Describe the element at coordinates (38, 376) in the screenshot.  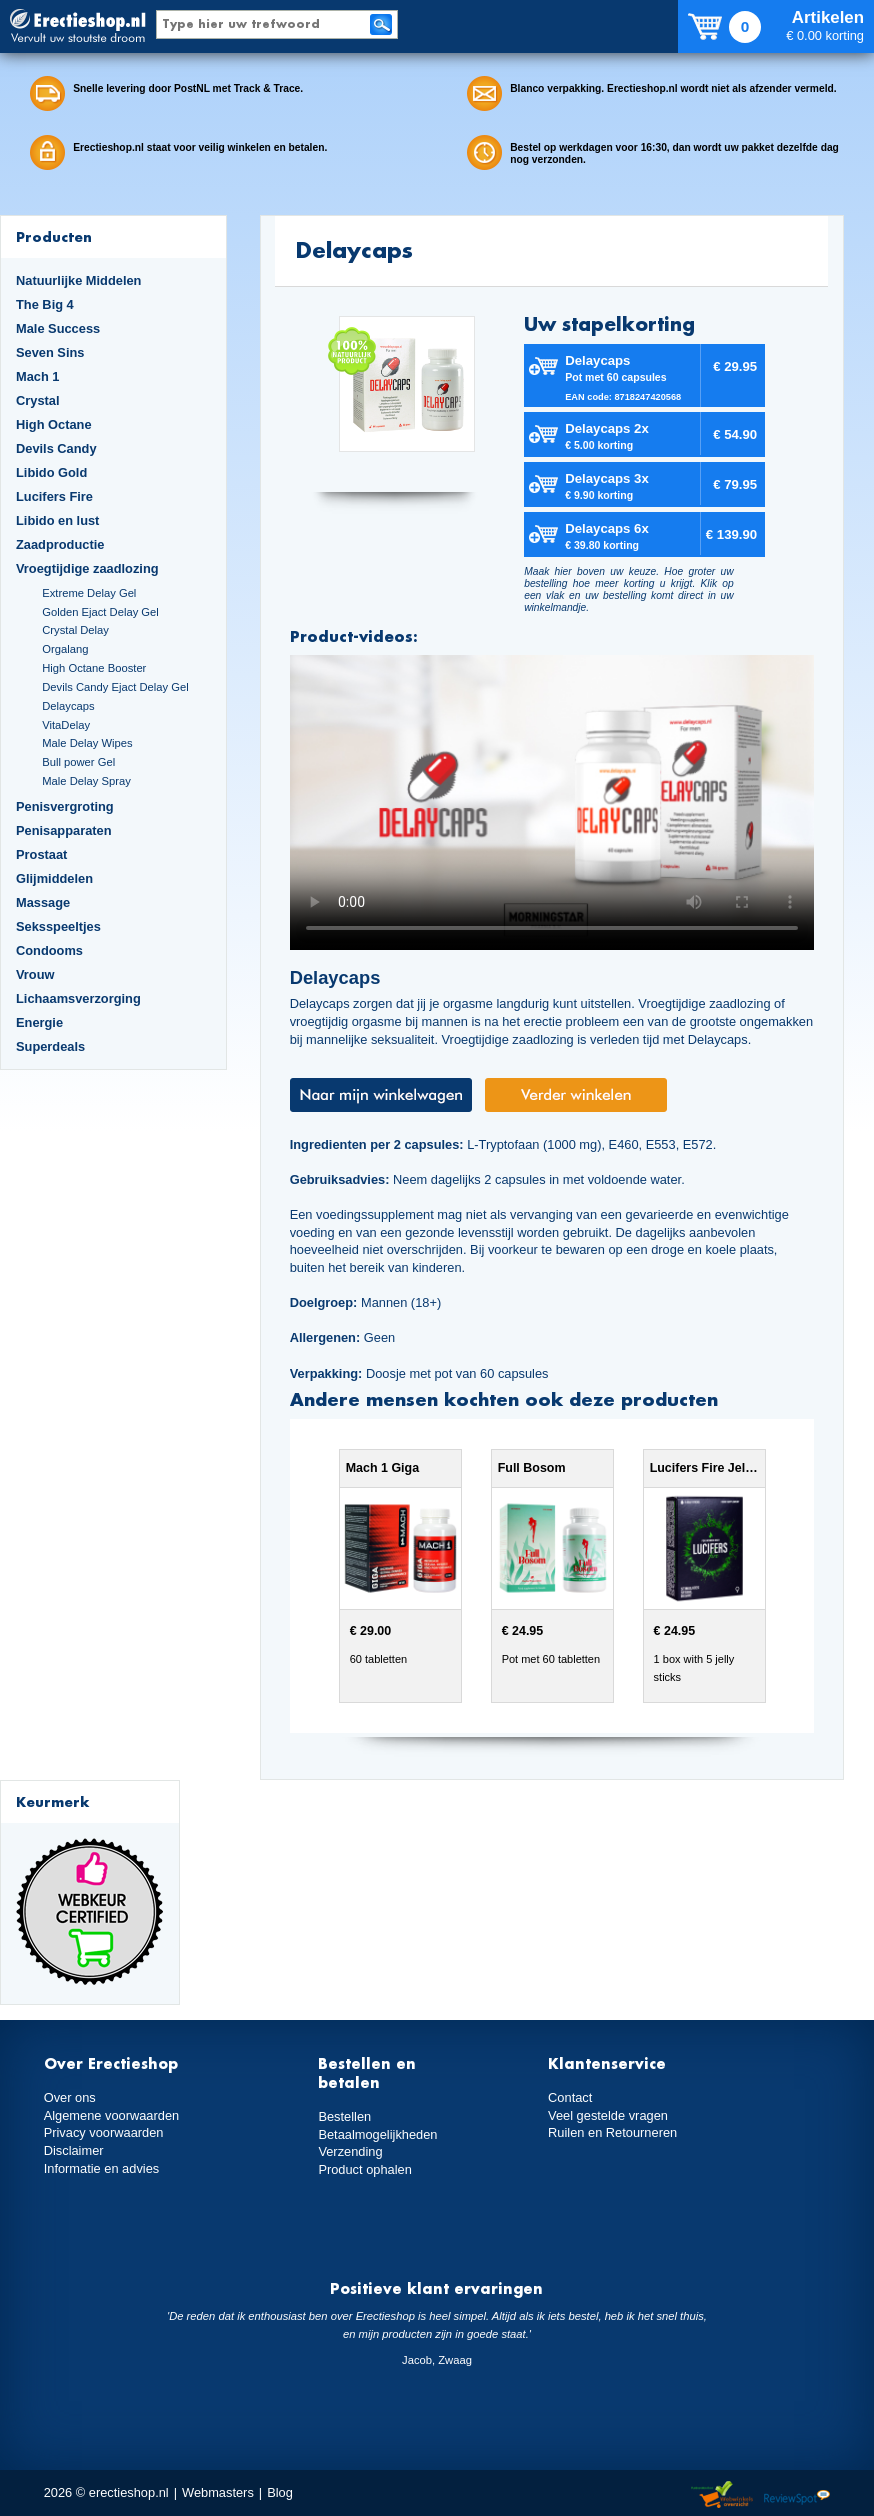
I see `Mach 1` at that location.